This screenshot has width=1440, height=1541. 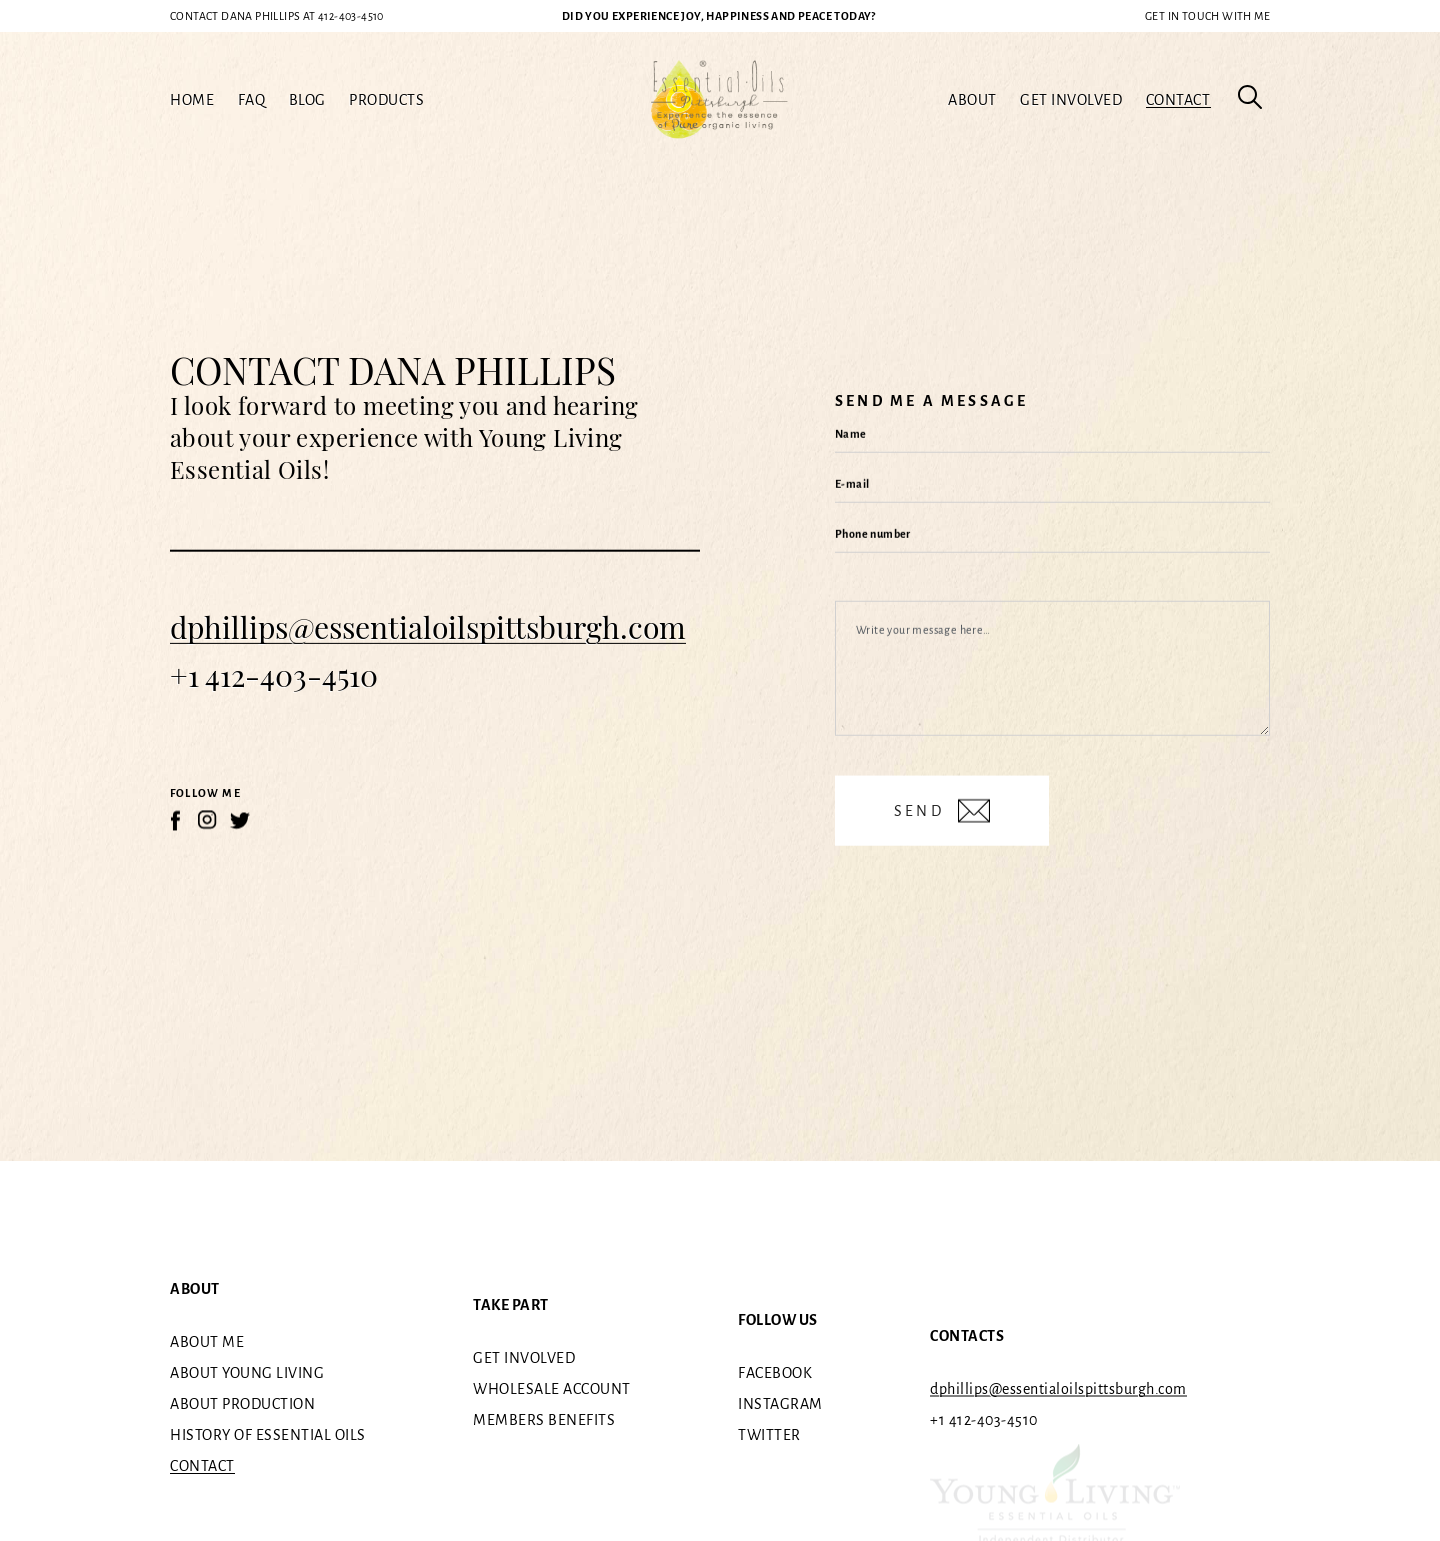 What do you see at coordinates (252, 100) in the screenshot?
I see `FAQ` at bounding box center [252, 100].